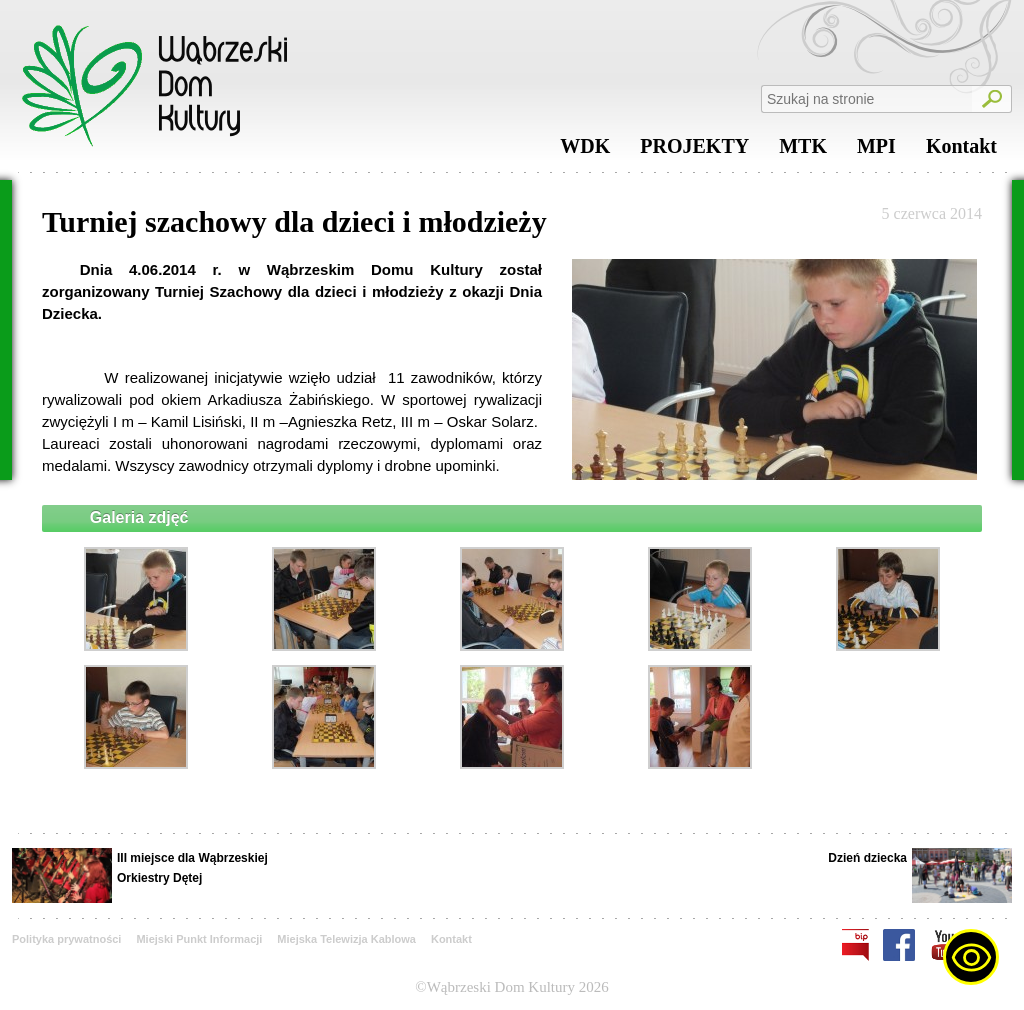  Describe the element at coordinates (961, 151) in the screenshot. I see `Kontakt` at that location.